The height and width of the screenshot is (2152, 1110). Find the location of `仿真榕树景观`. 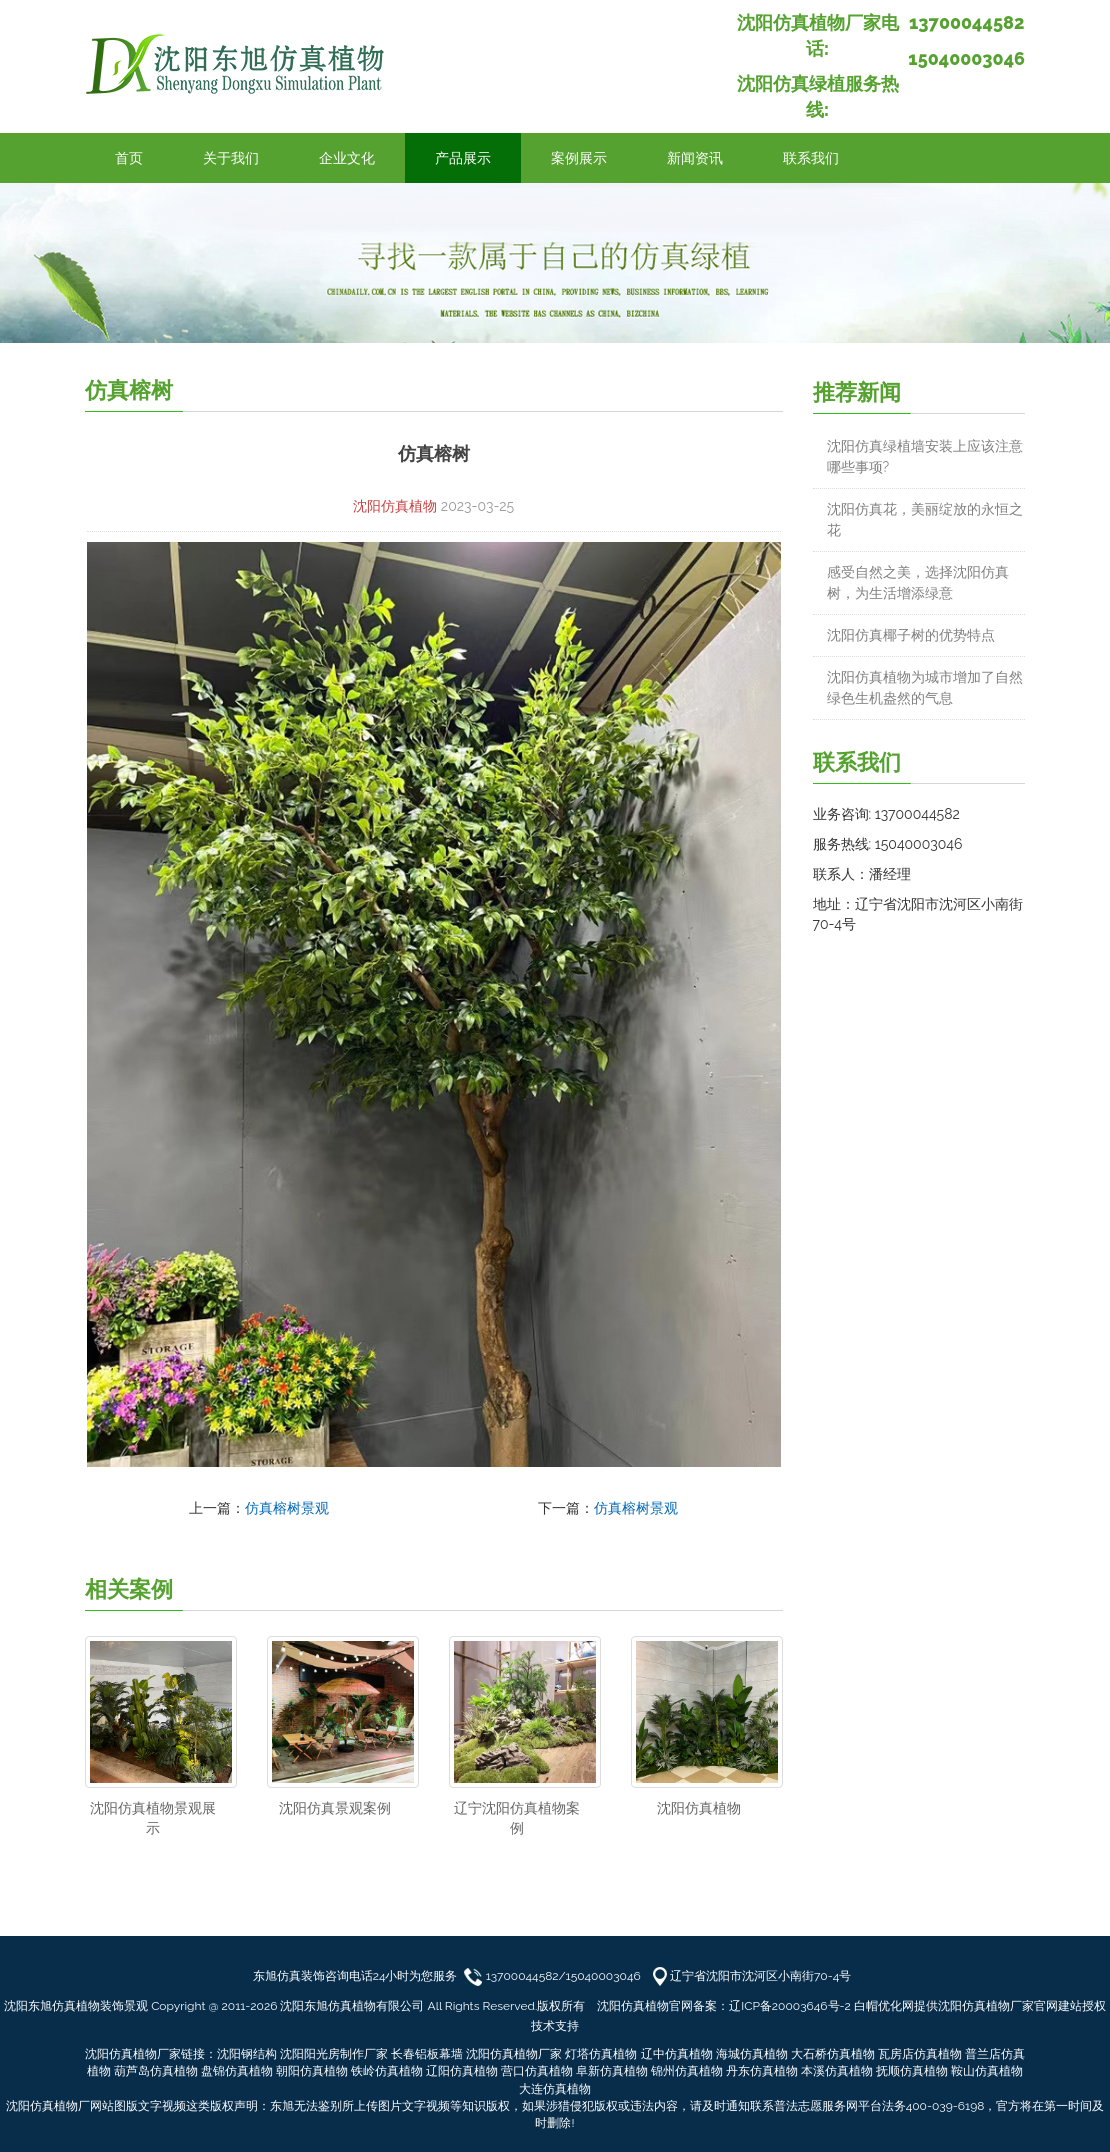

仿真榕树景观 is located at coordinates (287, 1508).